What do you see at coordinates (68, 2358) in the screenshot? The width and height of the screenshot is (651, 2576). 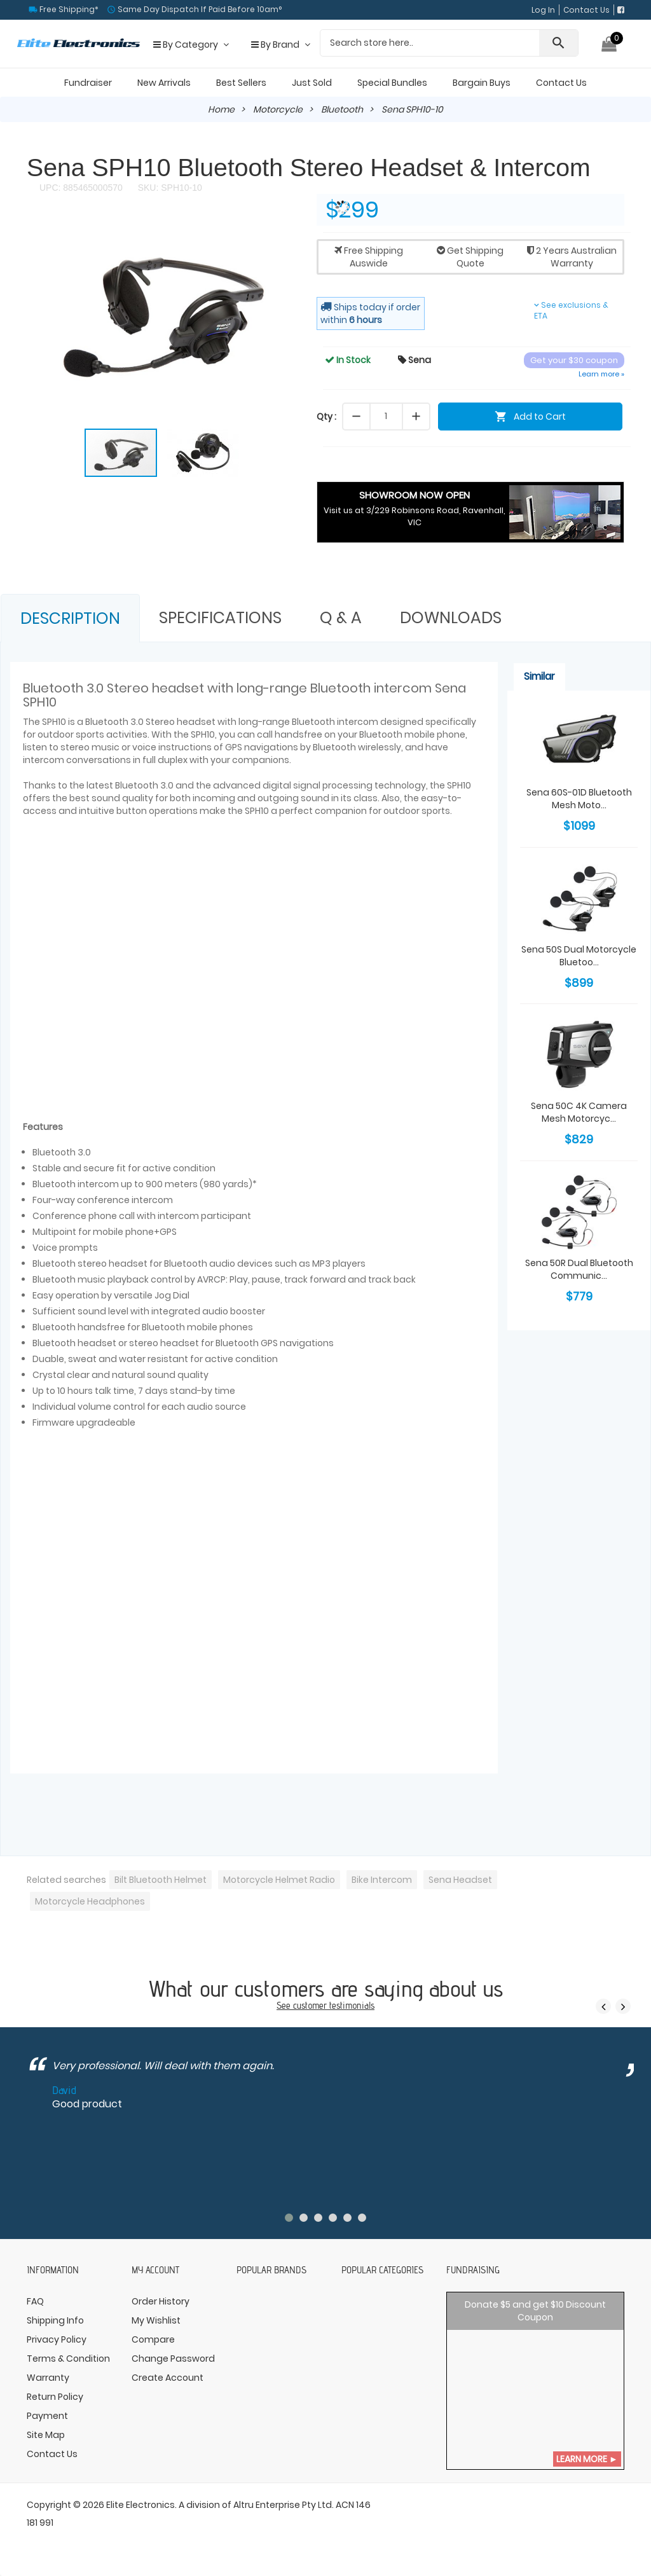 I see `Terms & Condition` at bounding box center [68, 2358].